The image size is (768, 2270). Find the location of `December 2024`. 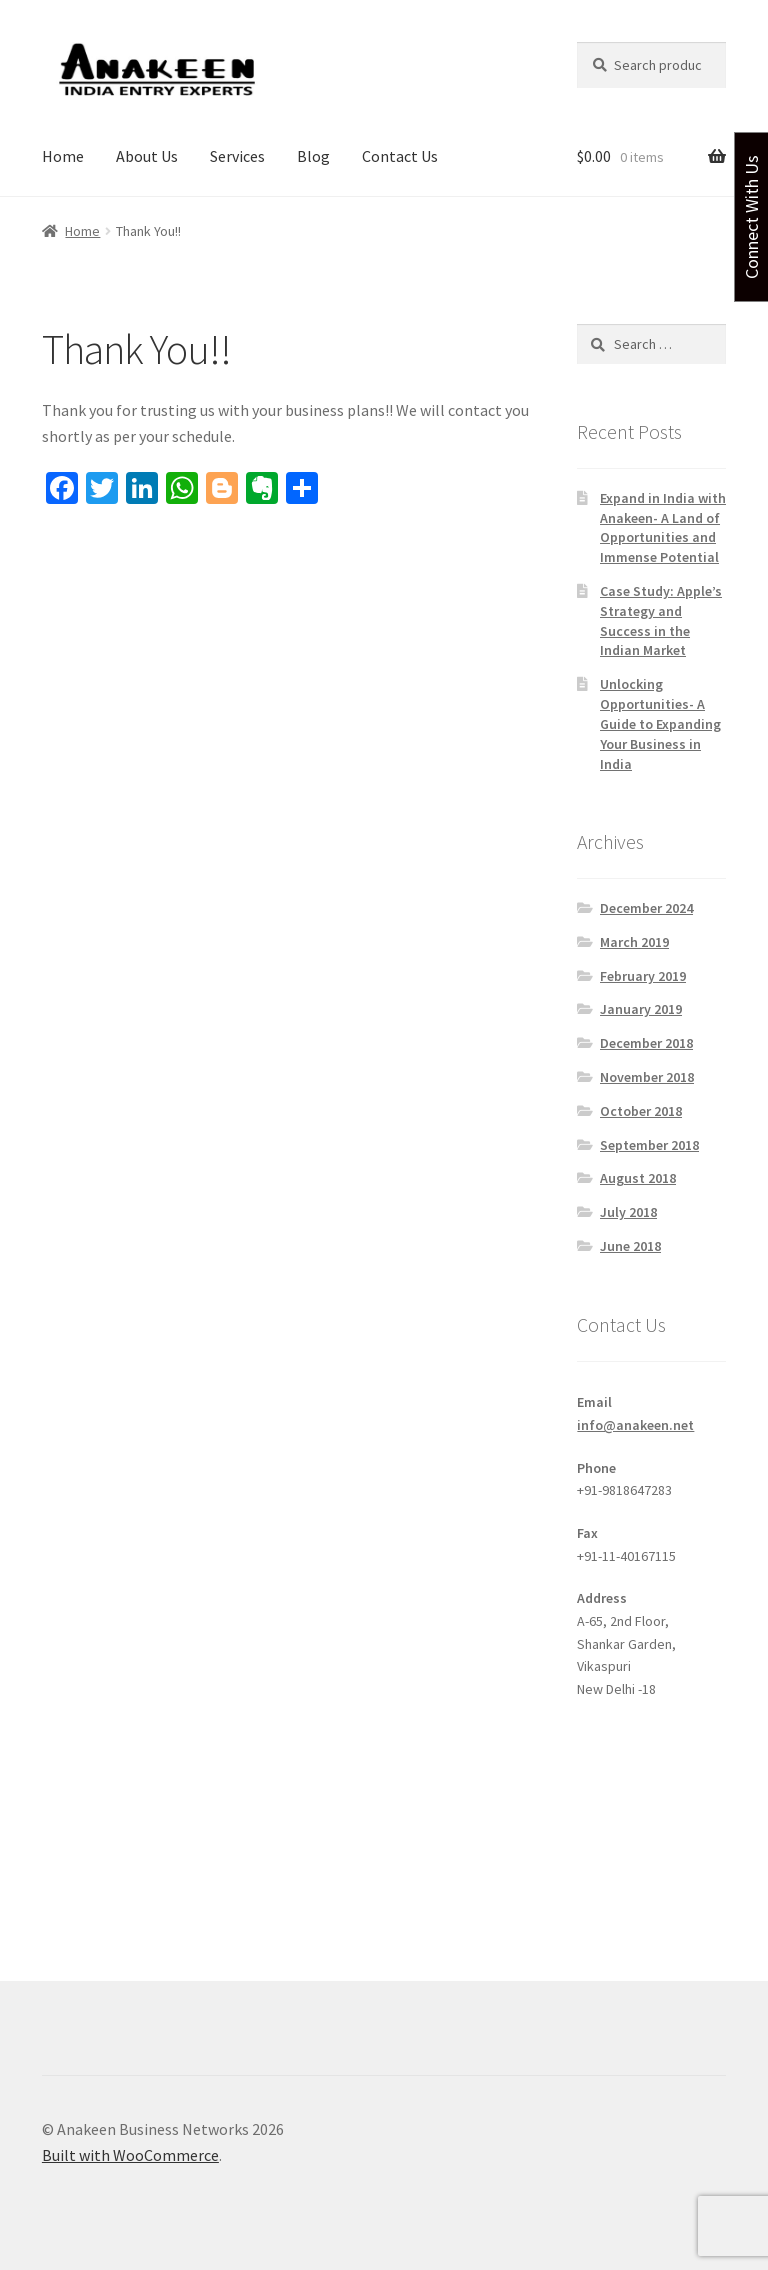

December 2024 is located at coordinates (646, 908).